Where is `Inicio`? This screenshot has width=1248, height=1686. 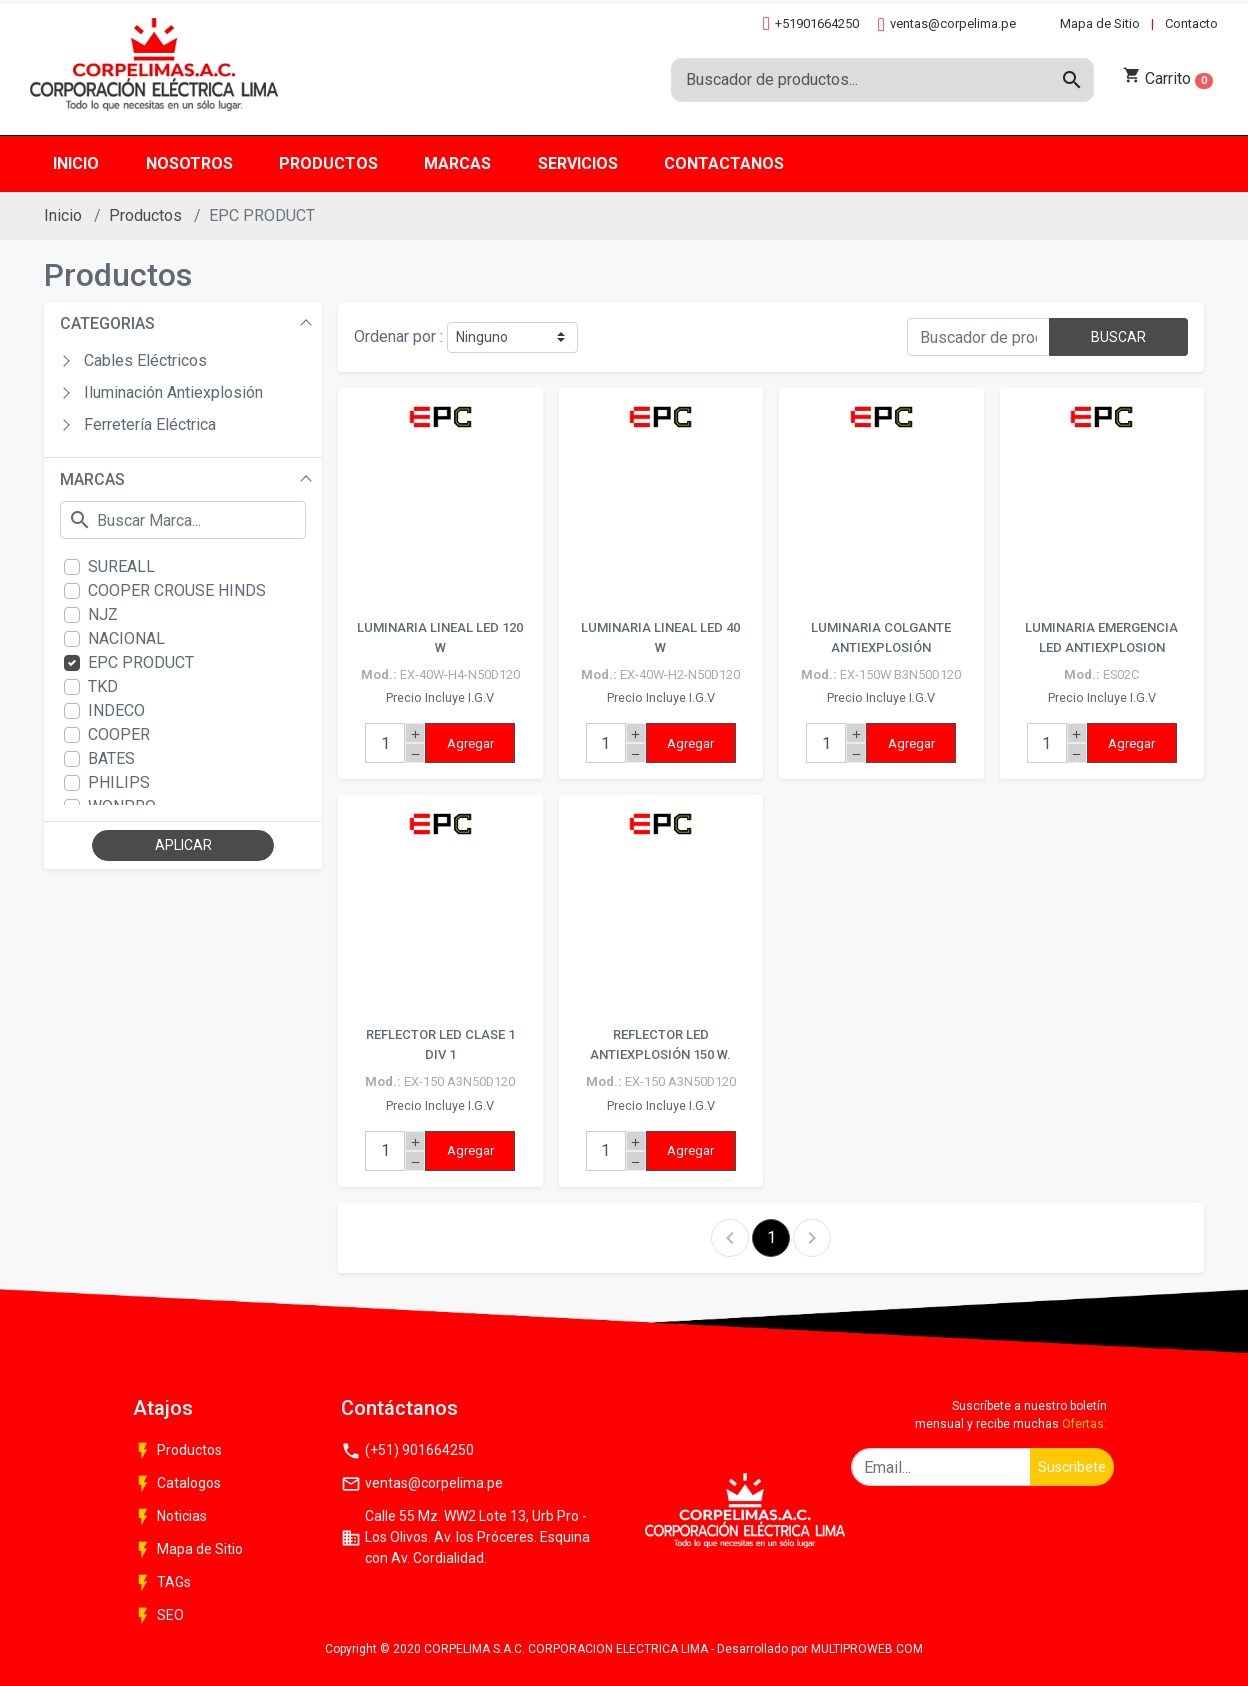
Inicio is located at coordinates (63, 215).